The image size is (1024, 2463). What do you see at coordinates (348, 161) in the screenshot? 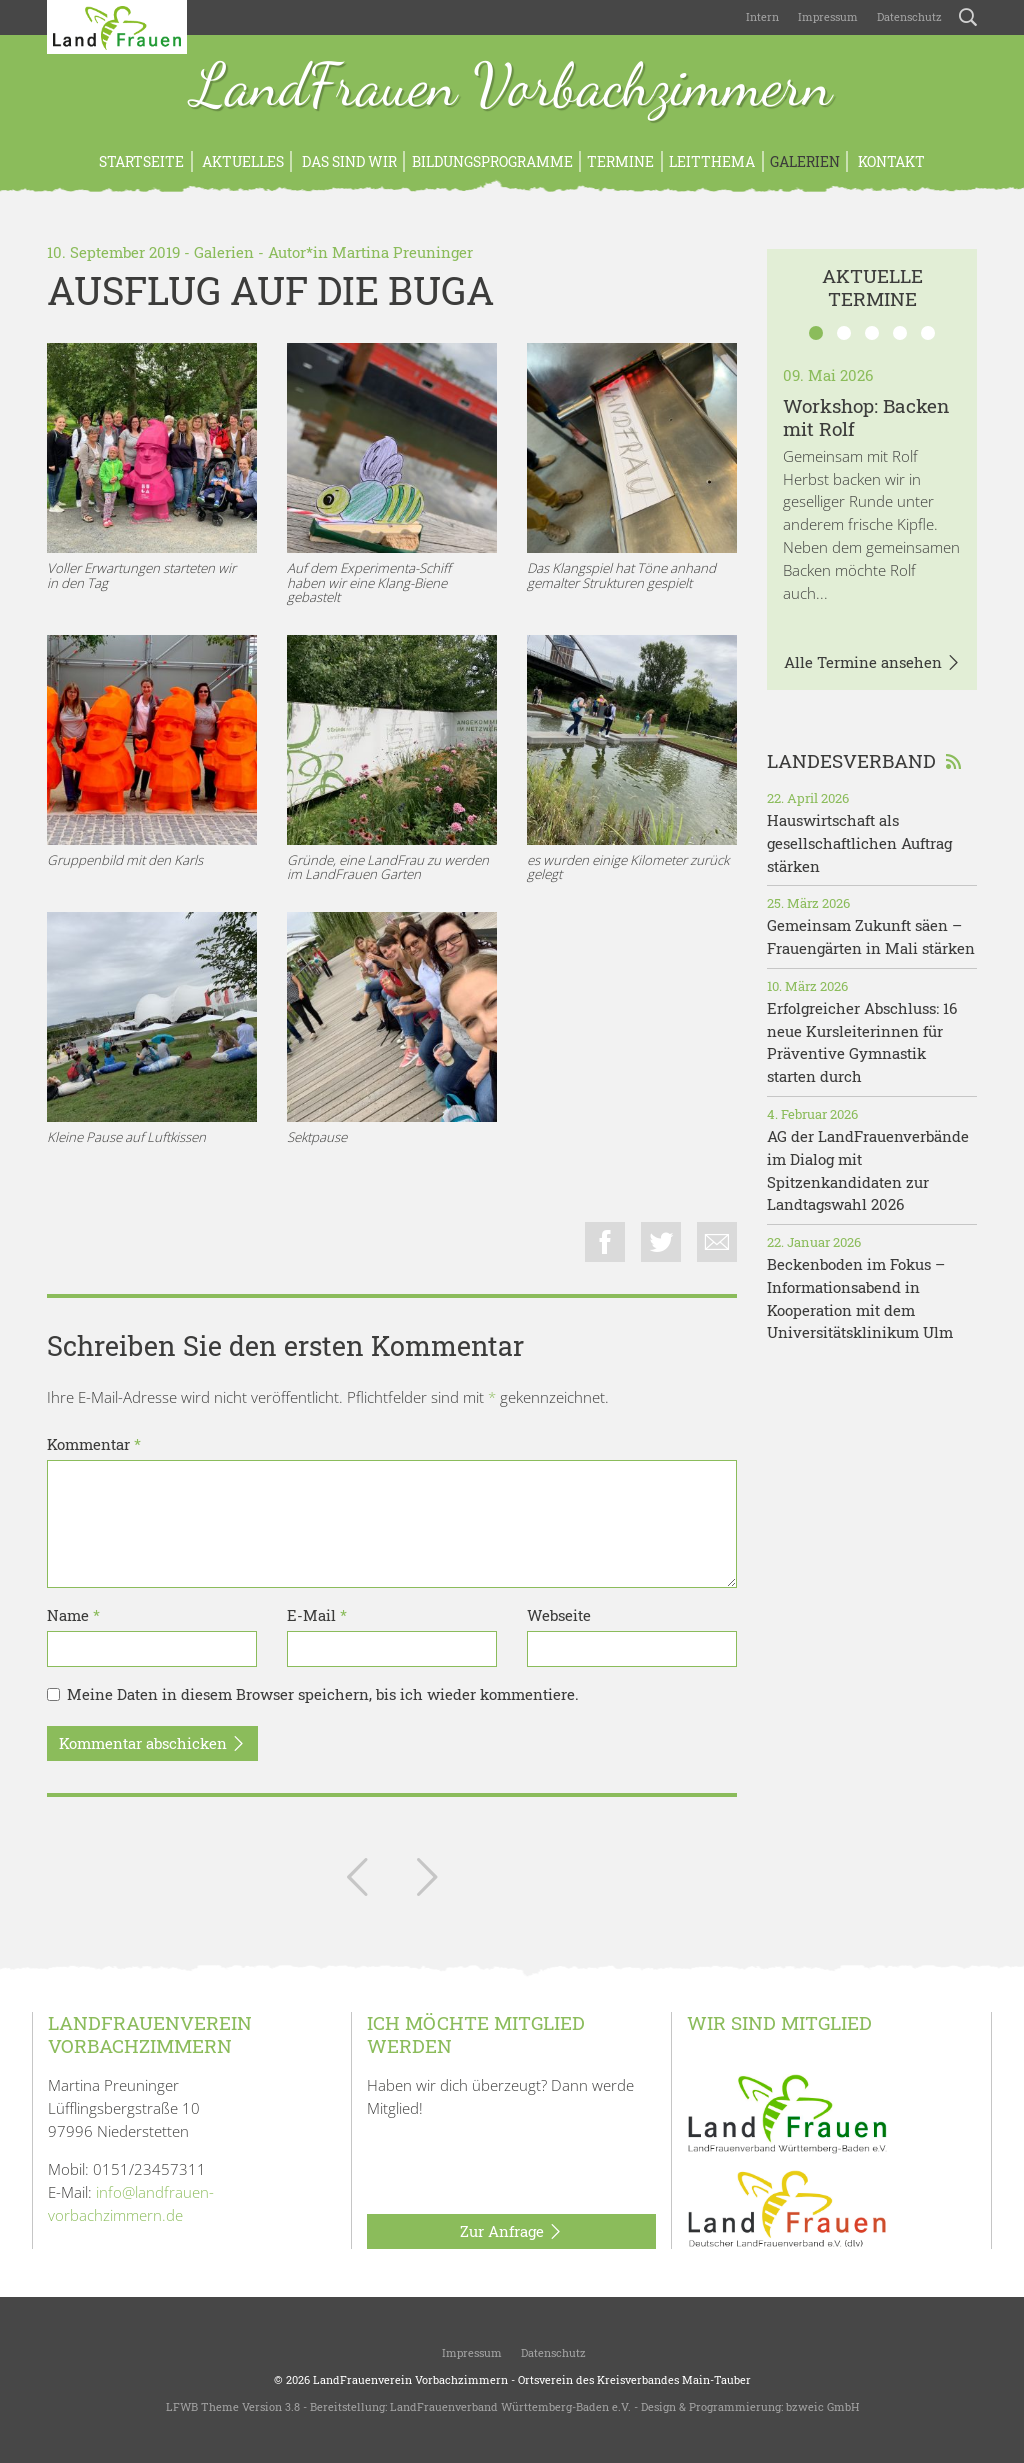
I see `Das sind wir` at bounding box center [348, 161].